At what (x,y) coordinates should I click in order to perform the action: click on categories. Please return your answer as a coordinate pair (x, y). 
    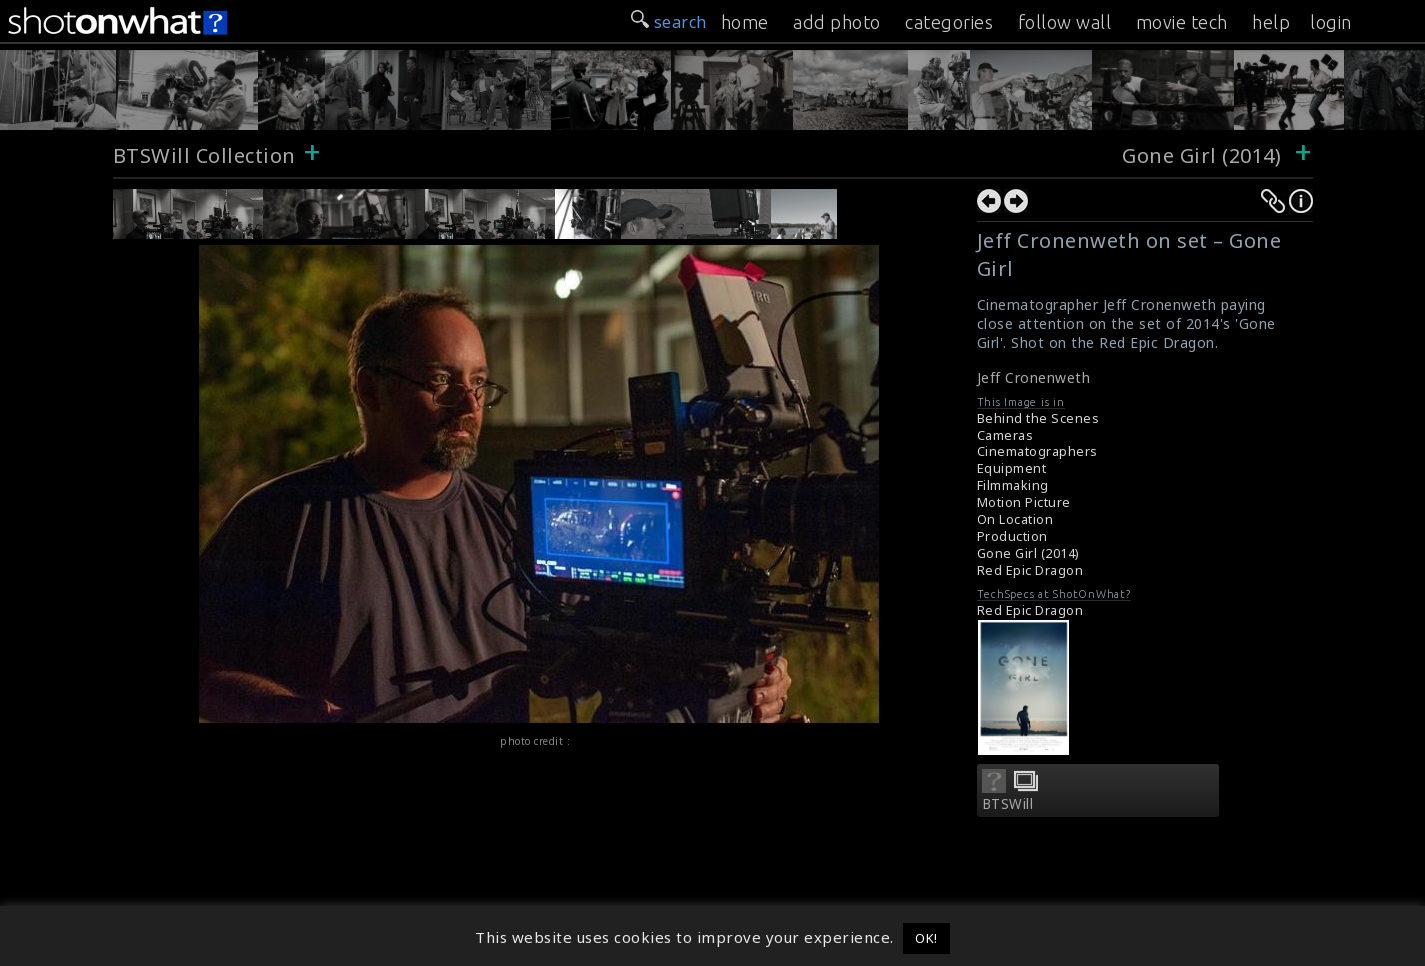
    Looking at the image, I should click on (949, 22).